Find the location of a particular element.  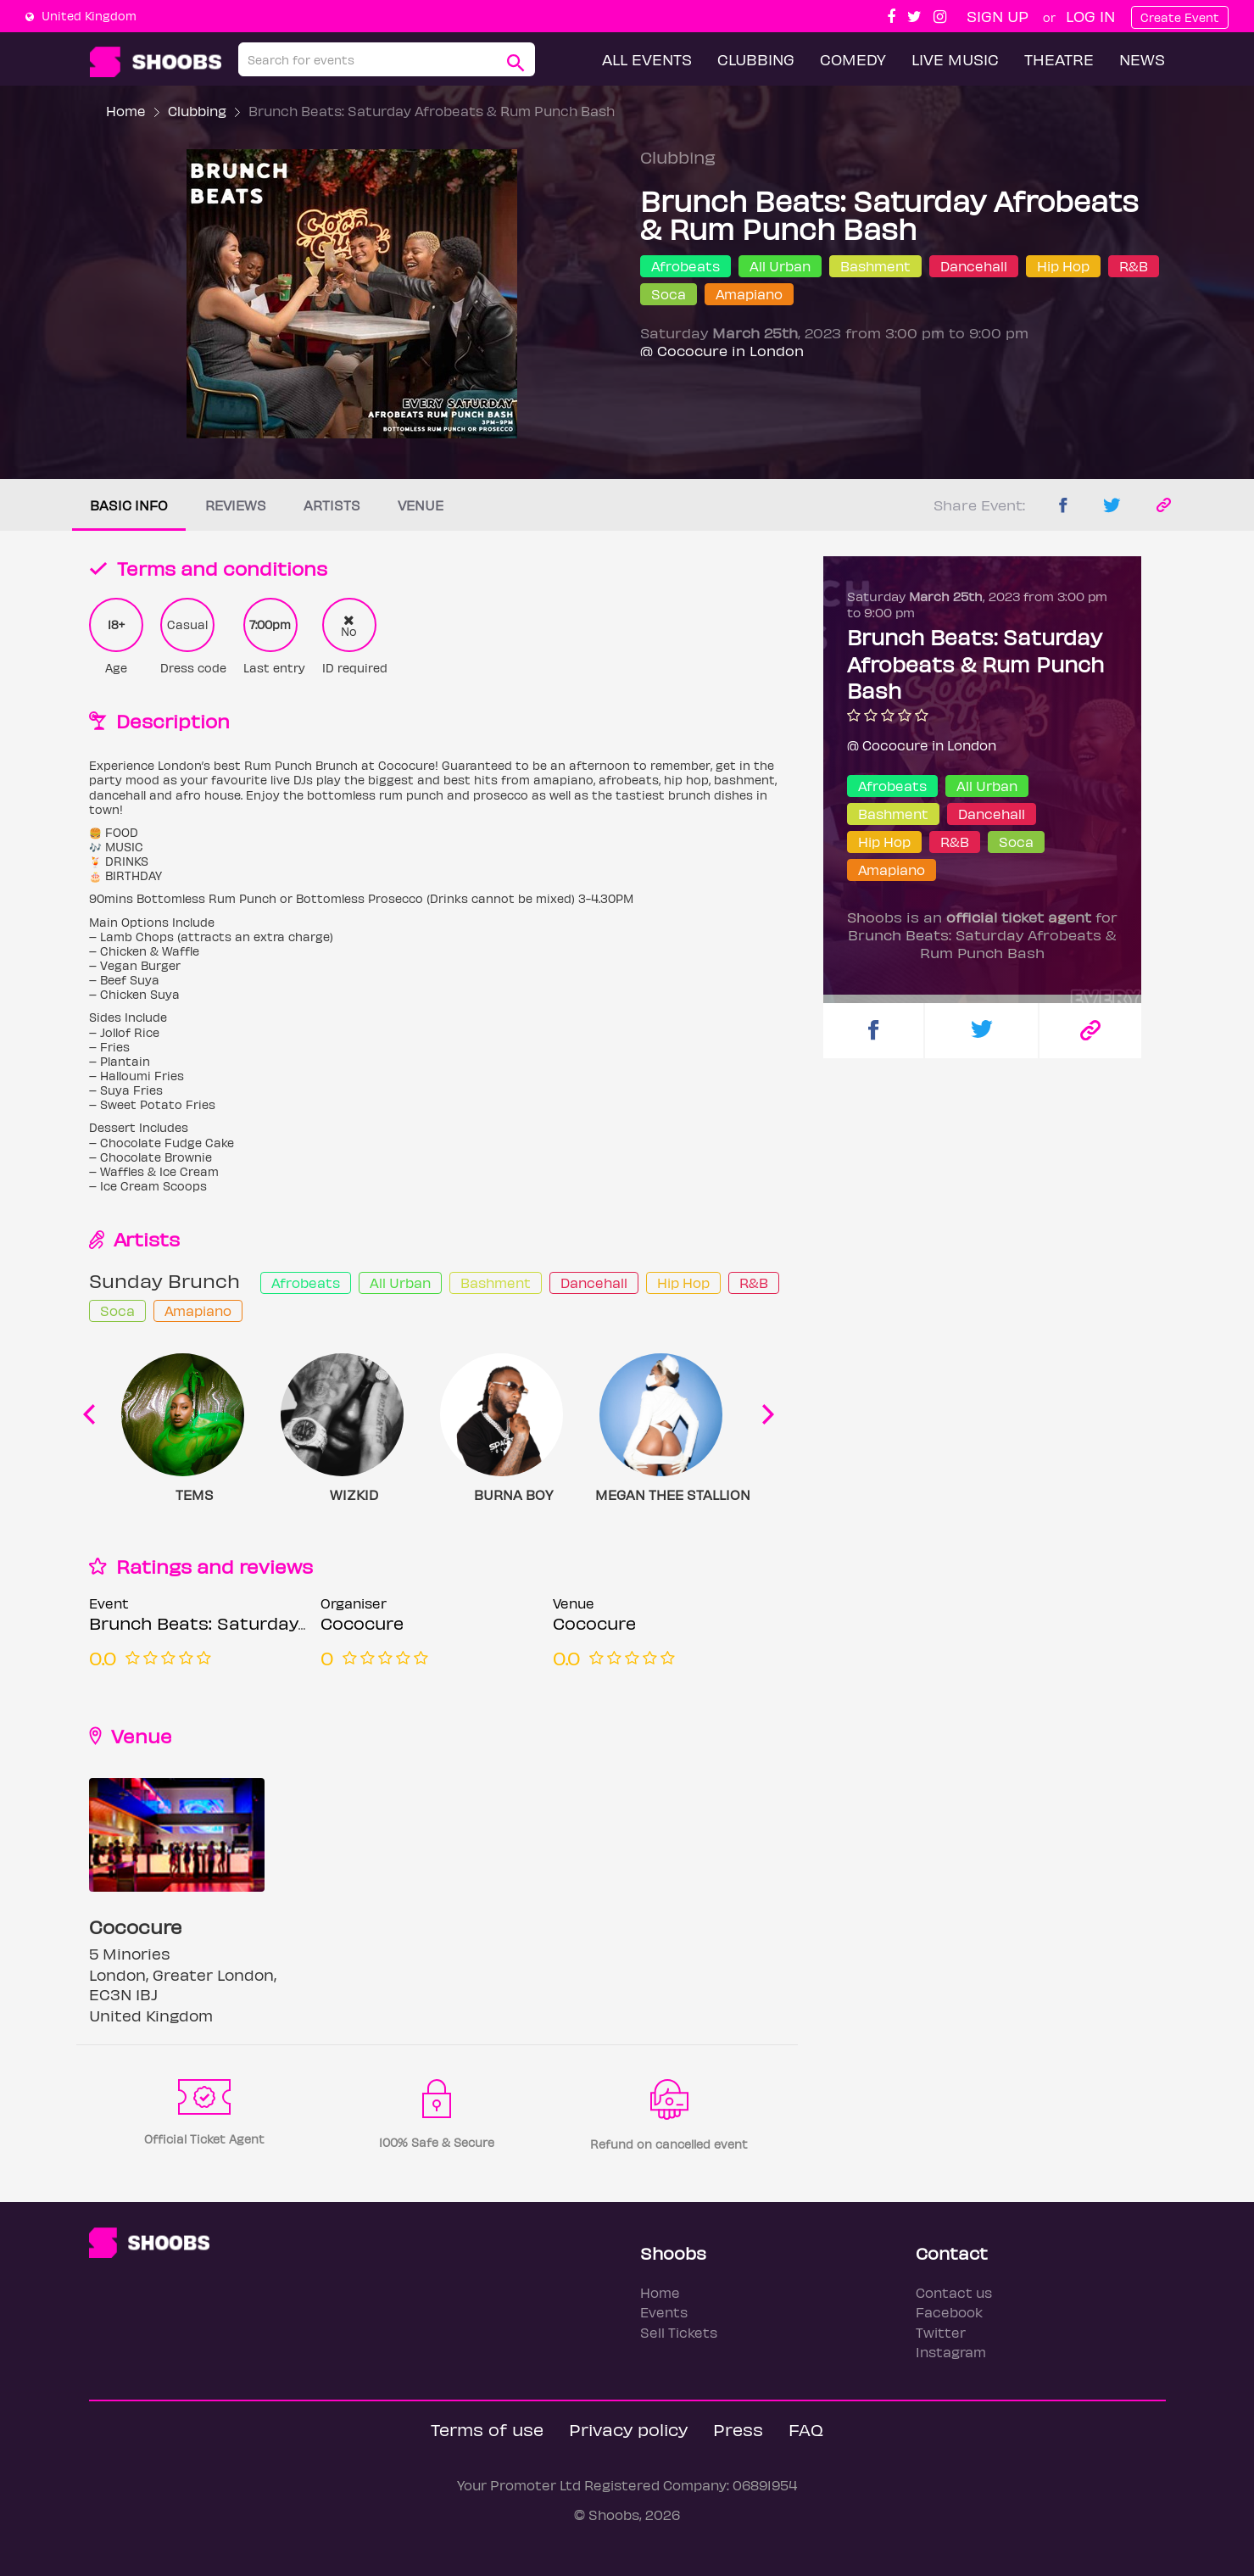

Contact us is located at coordinates (954, 2292).